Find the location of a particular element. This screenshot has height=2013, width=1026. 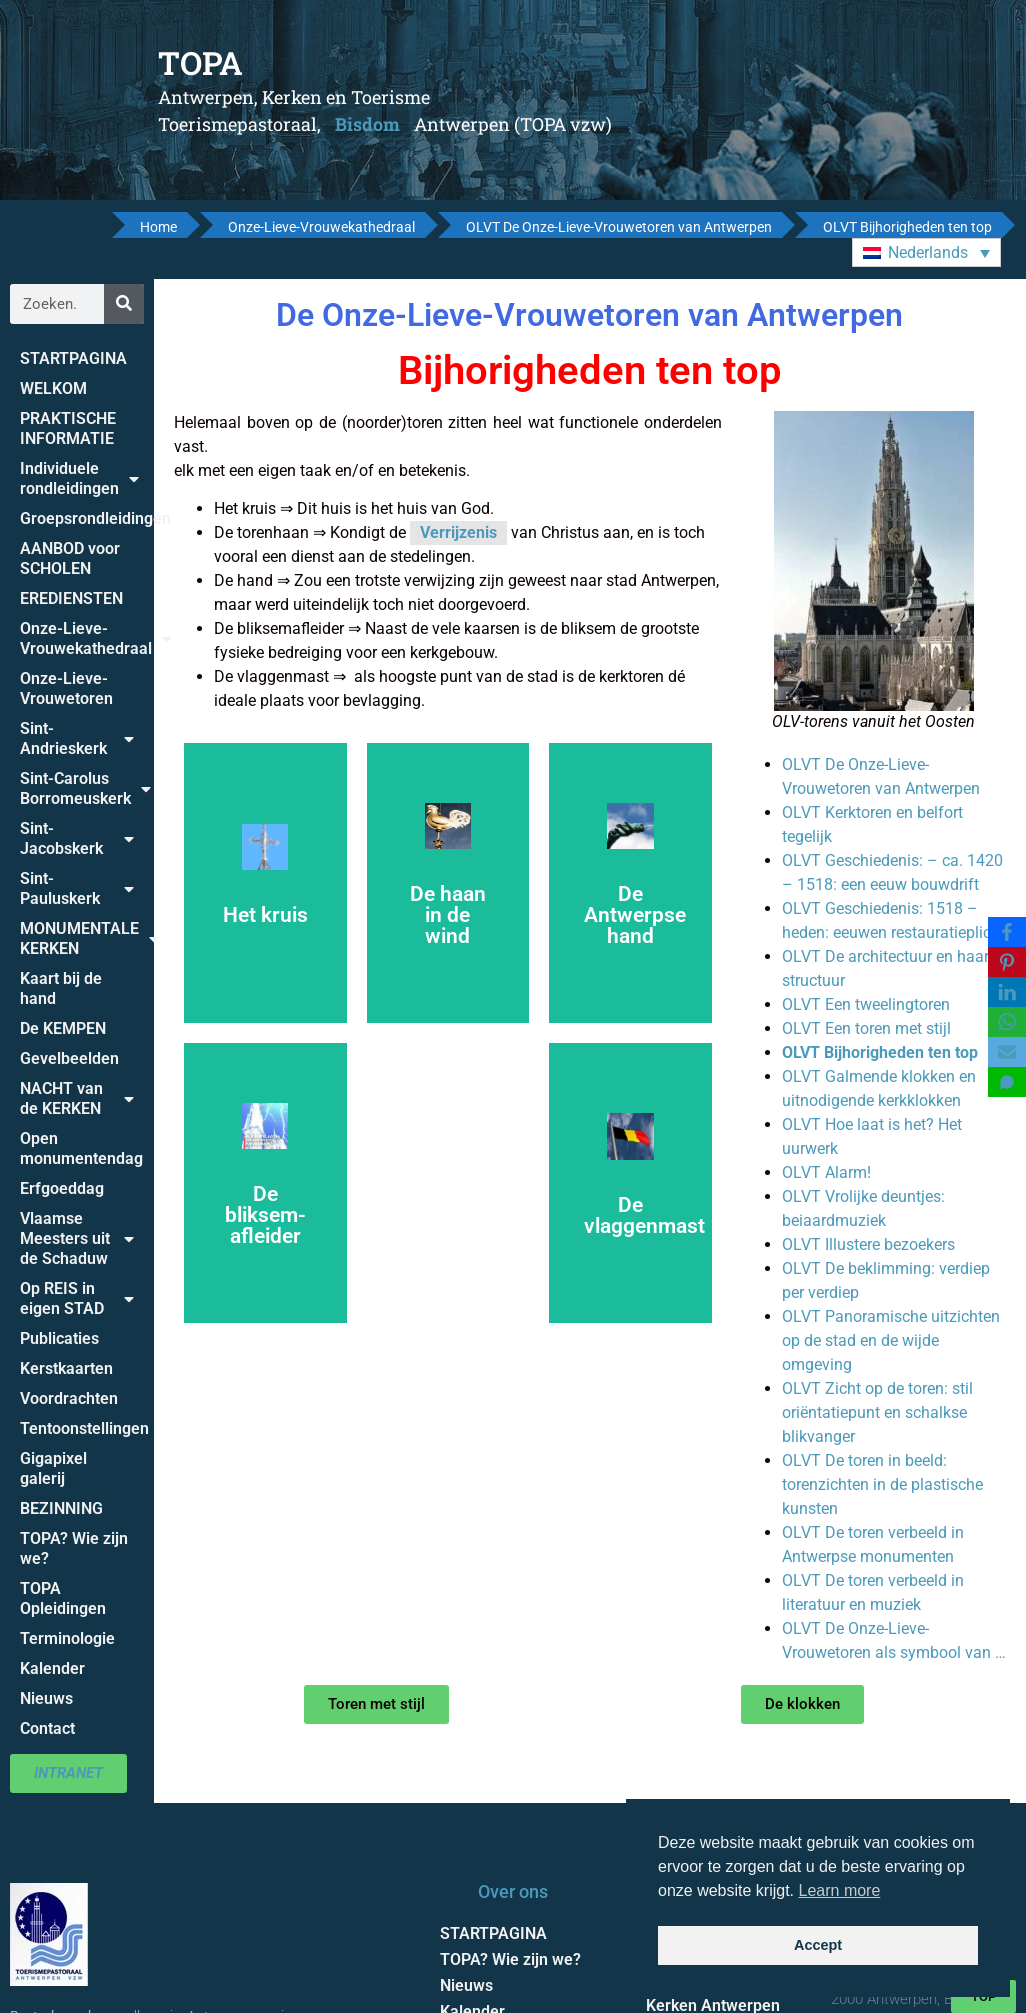

WELKOM is located at coordinates (53, 388).